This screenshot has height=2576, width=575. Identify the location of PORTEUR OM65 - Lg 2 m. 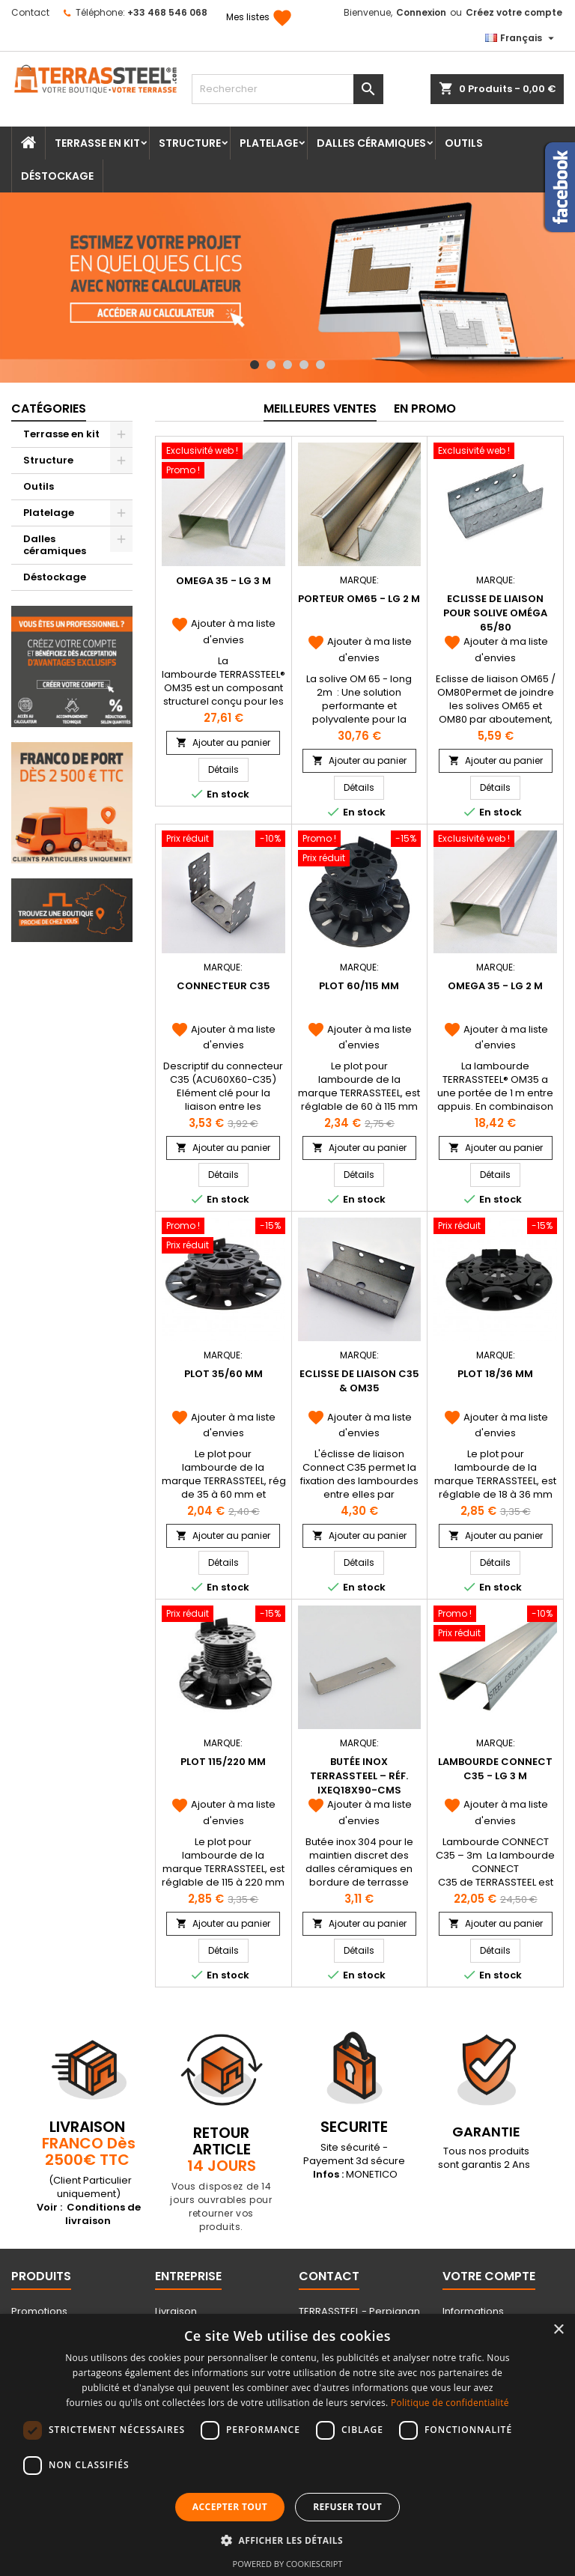
(359, 599).